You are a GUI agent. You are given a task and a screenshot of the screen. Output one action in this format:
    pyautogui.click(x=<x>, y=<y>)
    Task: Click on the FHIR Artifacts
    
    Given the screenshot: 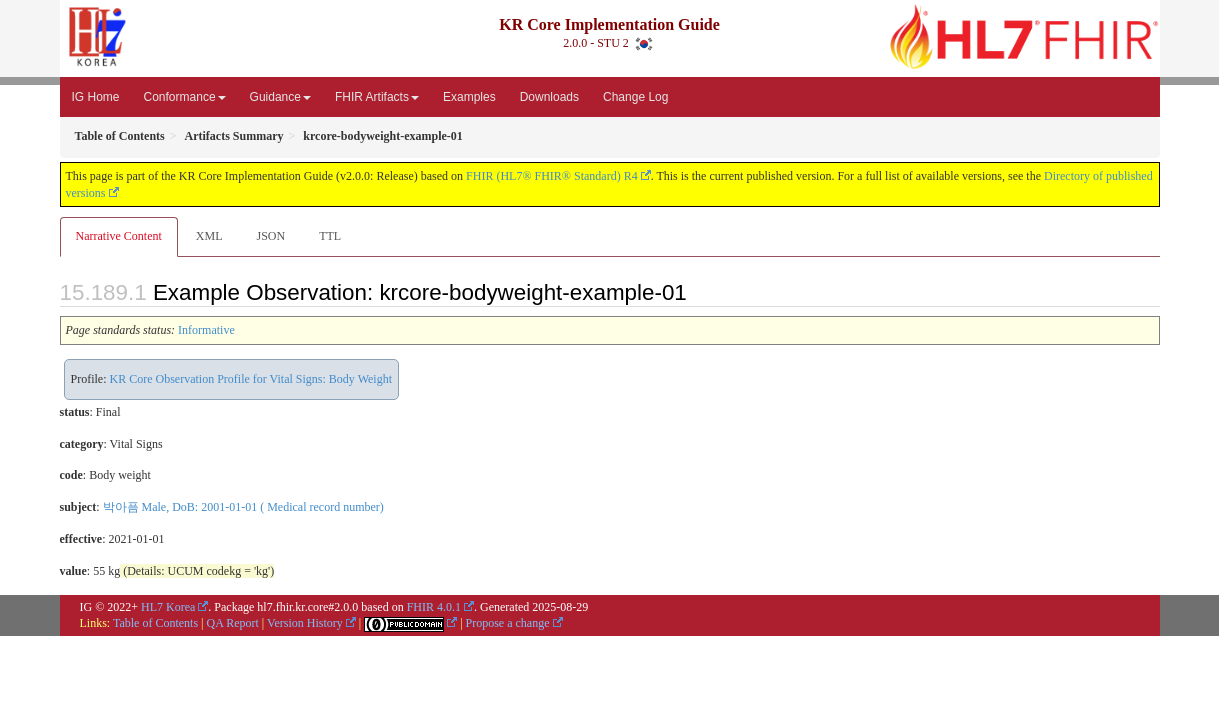 What is the action you would take?
    pyautogui.click(x=377, y=97)
    